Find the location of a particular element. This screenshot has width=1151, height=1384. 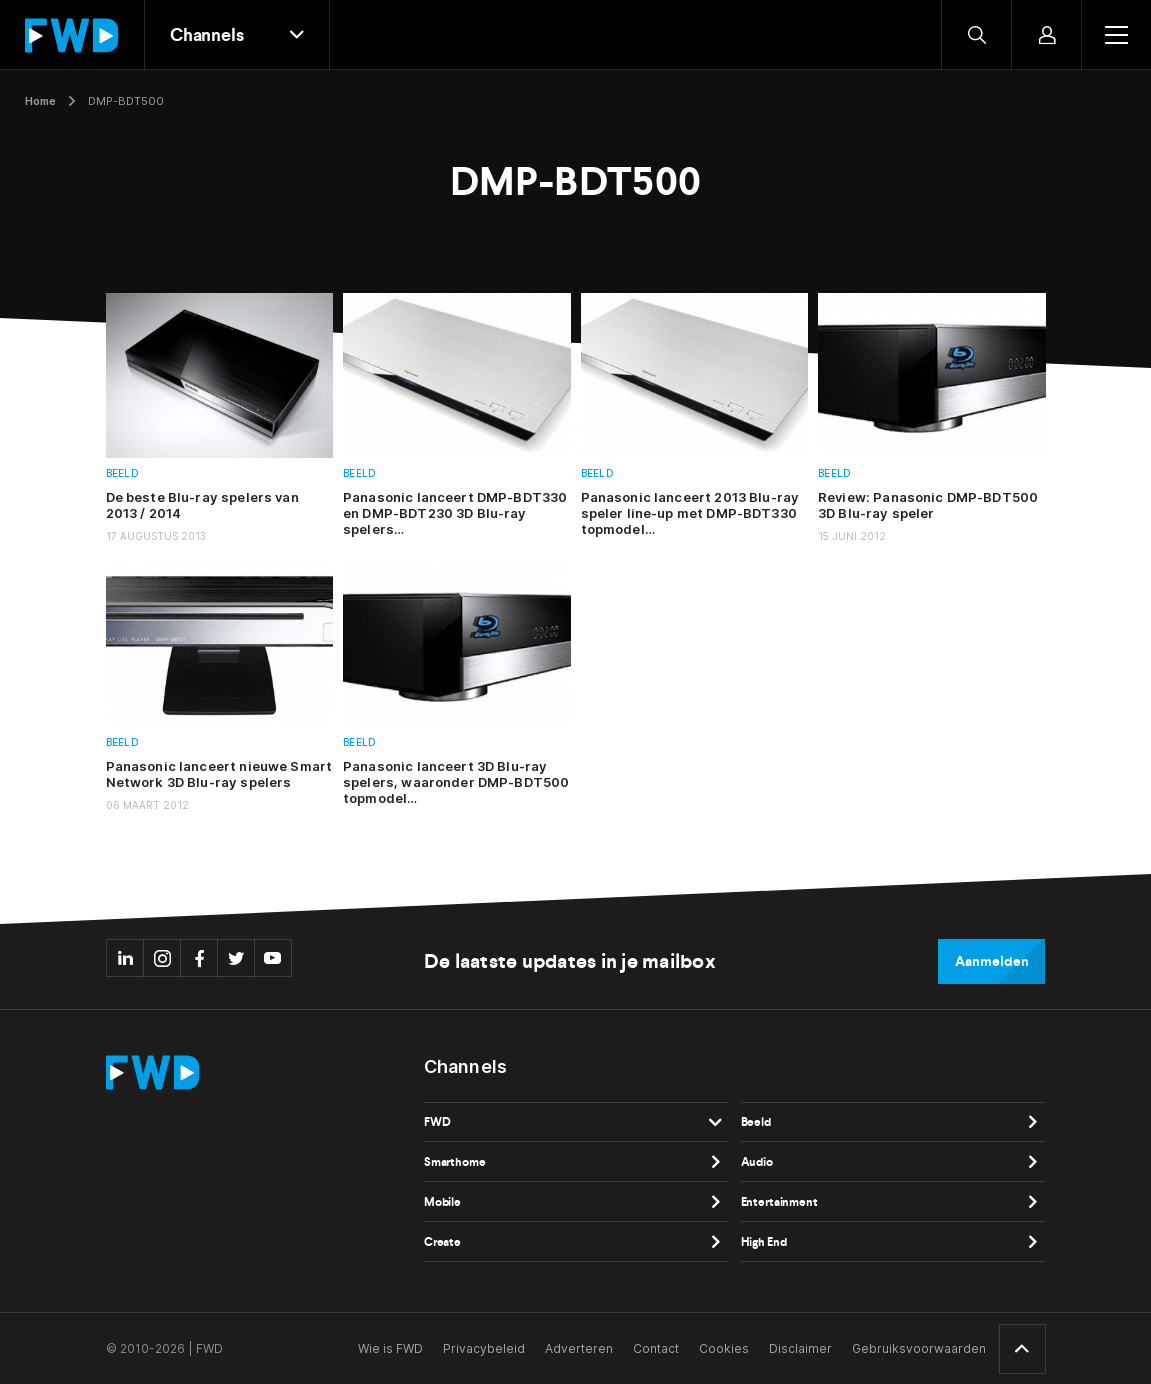

Audio is located at coordinates (757, 1162).